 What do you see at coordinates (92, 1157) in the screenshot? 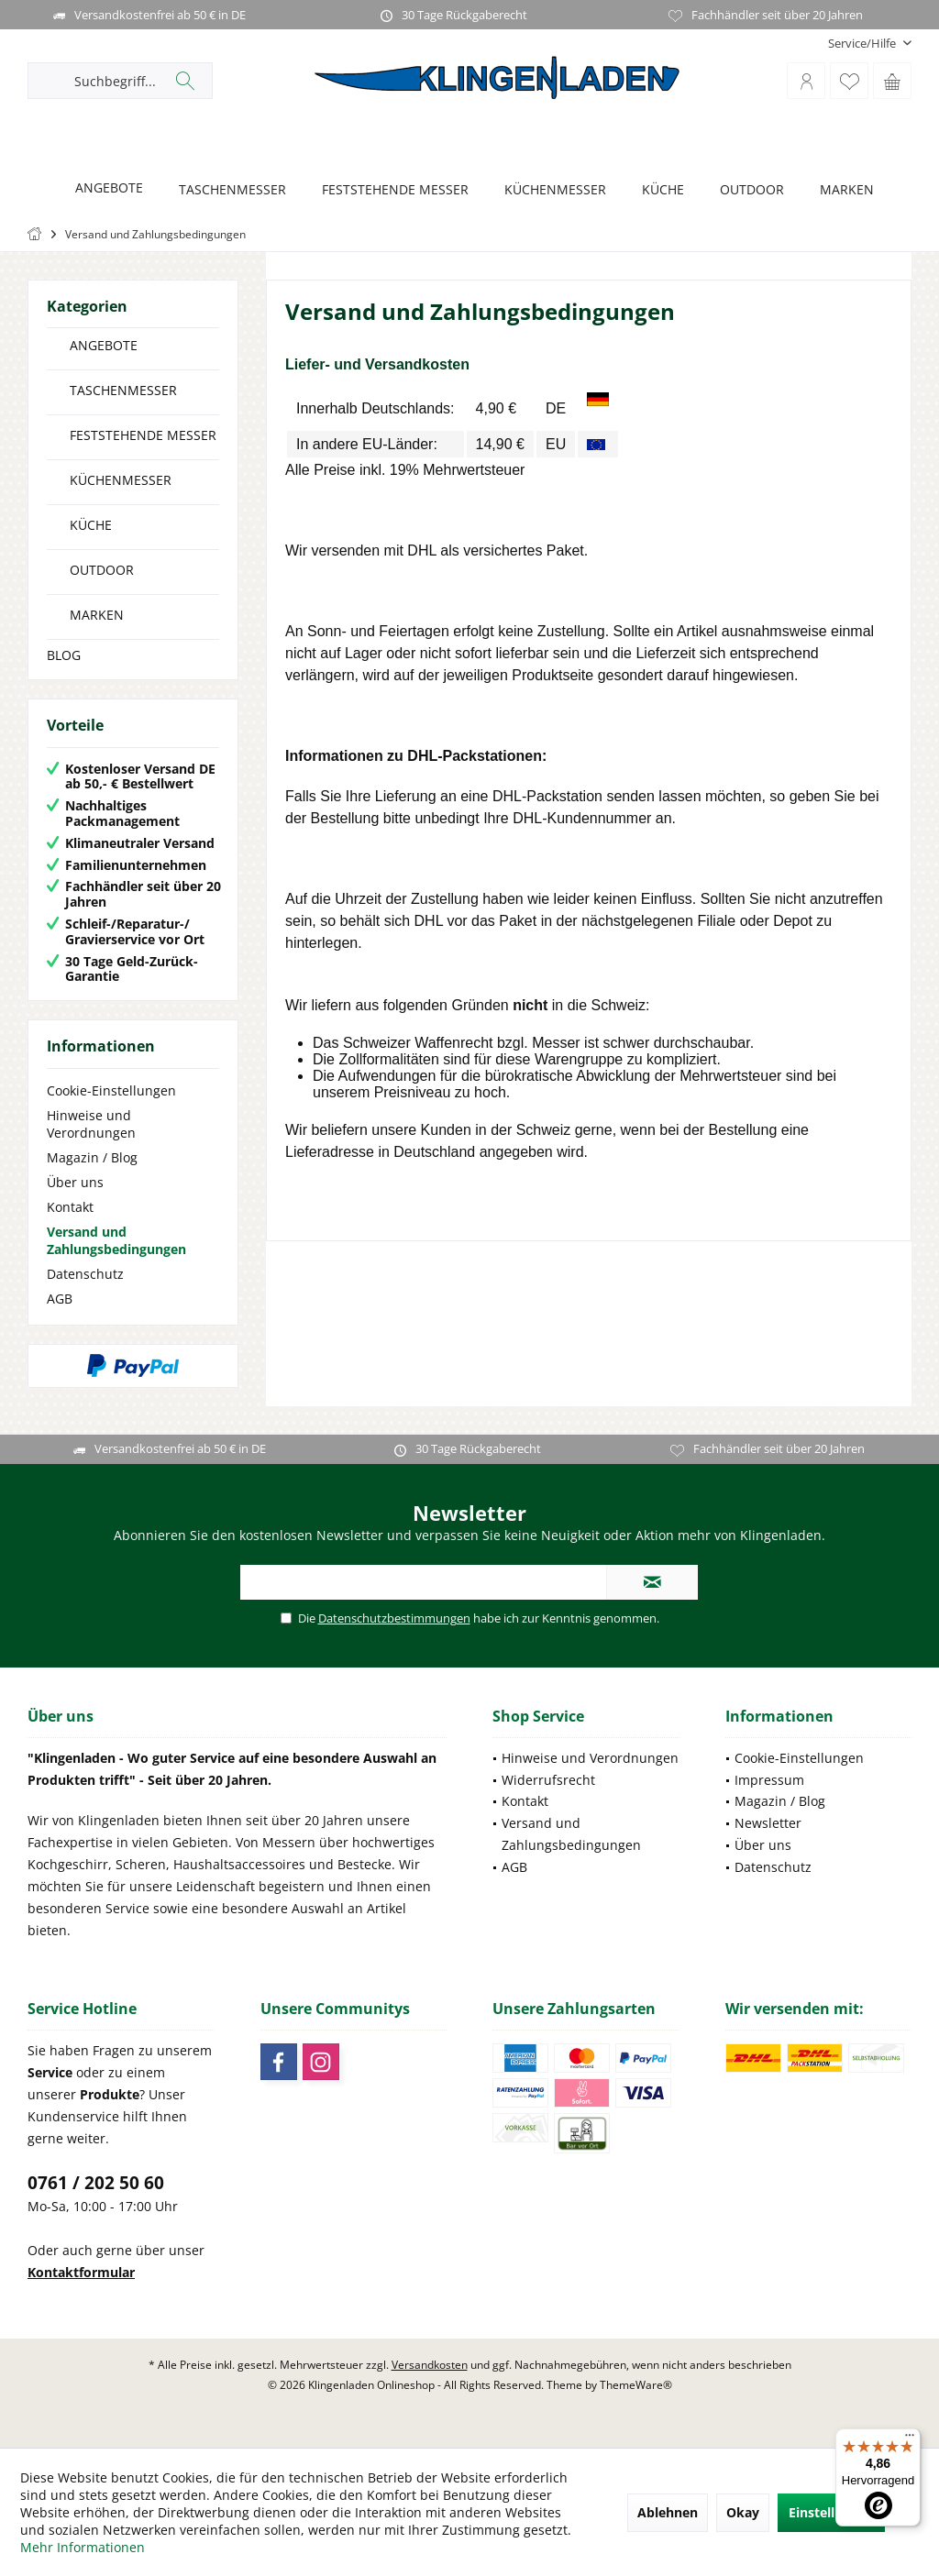
I see `Magazin / Blog` at bounding box center [92, 1157].